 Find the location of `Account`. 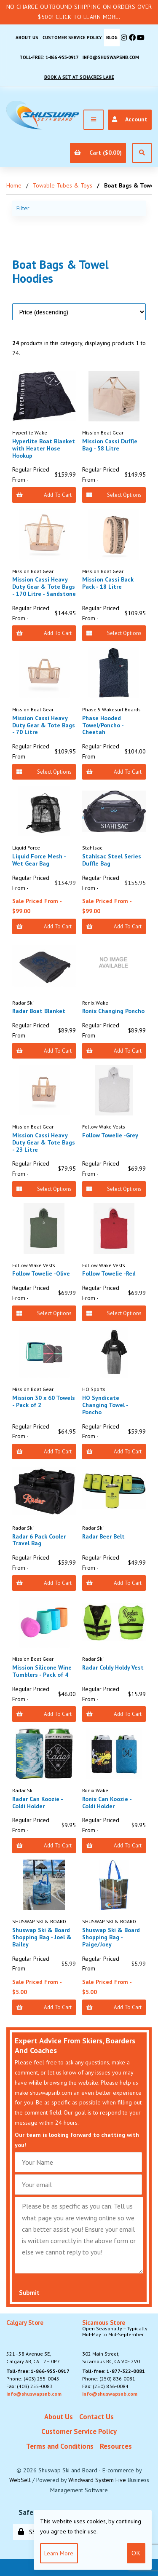

Account is located at coordinates (129, 119).